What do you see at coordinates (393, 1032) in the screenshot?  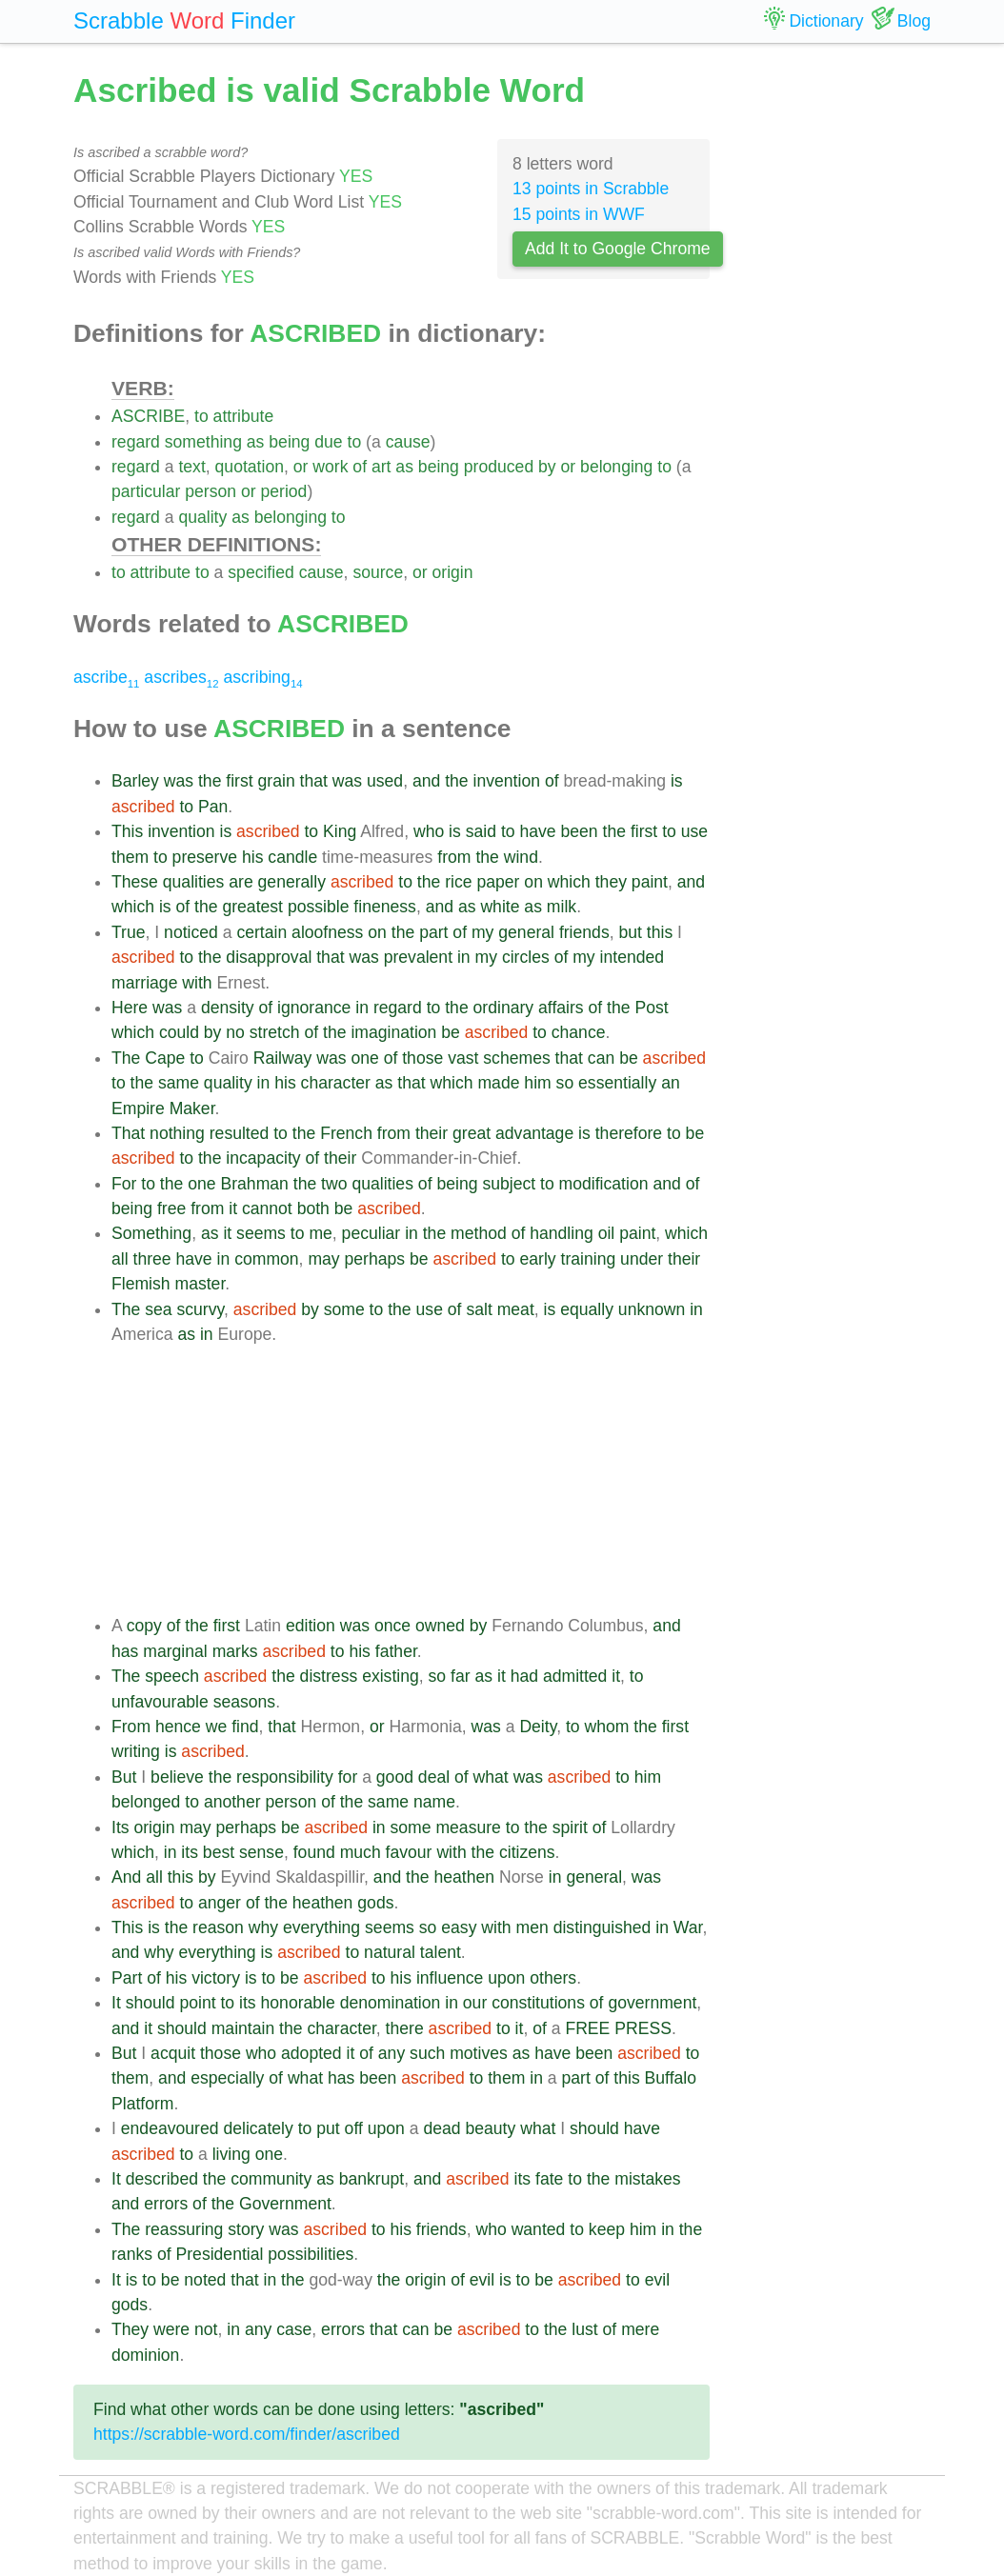 I see `imagination` at bounding box center [393, 1032].